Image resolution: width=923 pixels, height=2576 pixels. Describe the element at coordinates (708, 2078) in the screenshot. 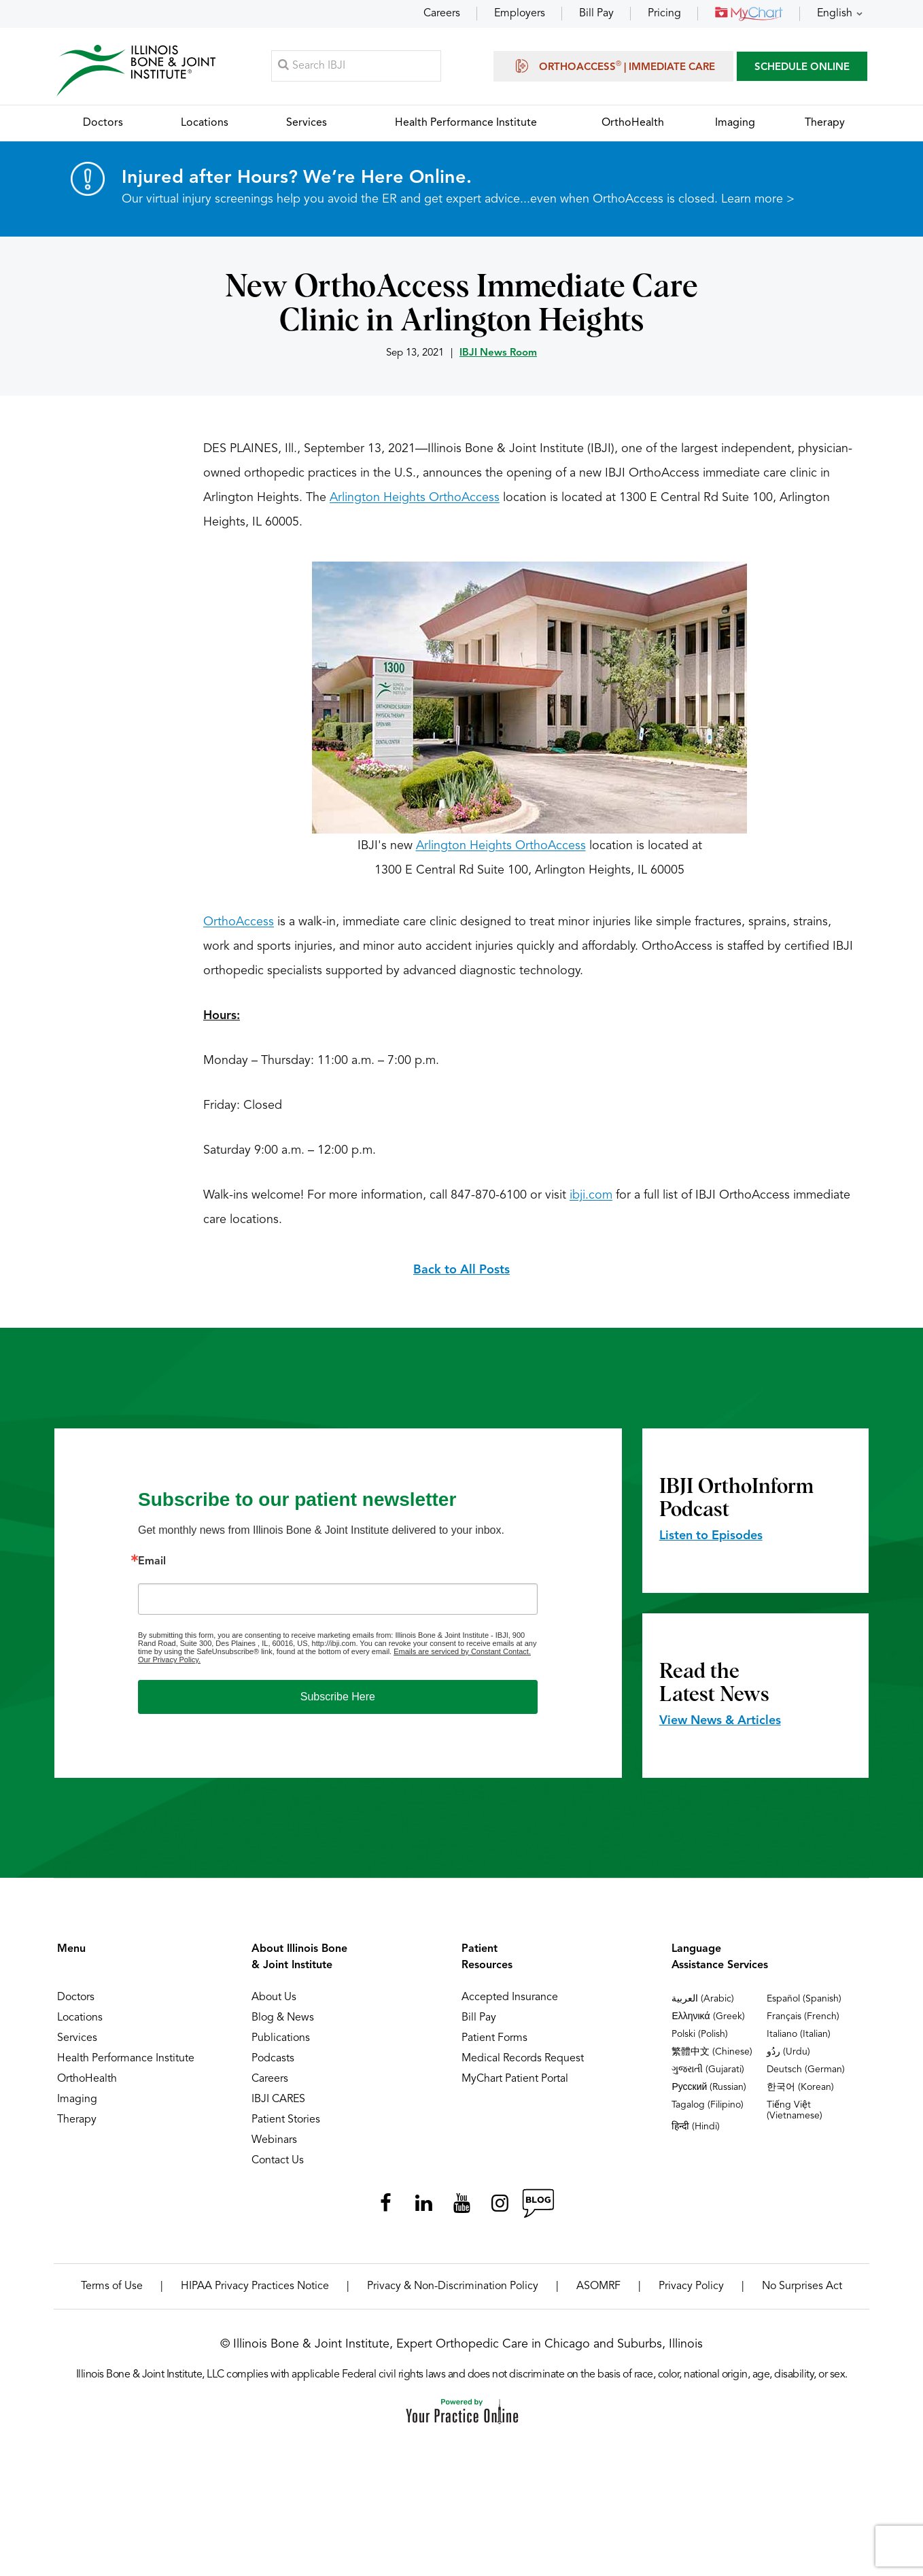

I see `ગુજરાતી (Gujarati)` at that location.